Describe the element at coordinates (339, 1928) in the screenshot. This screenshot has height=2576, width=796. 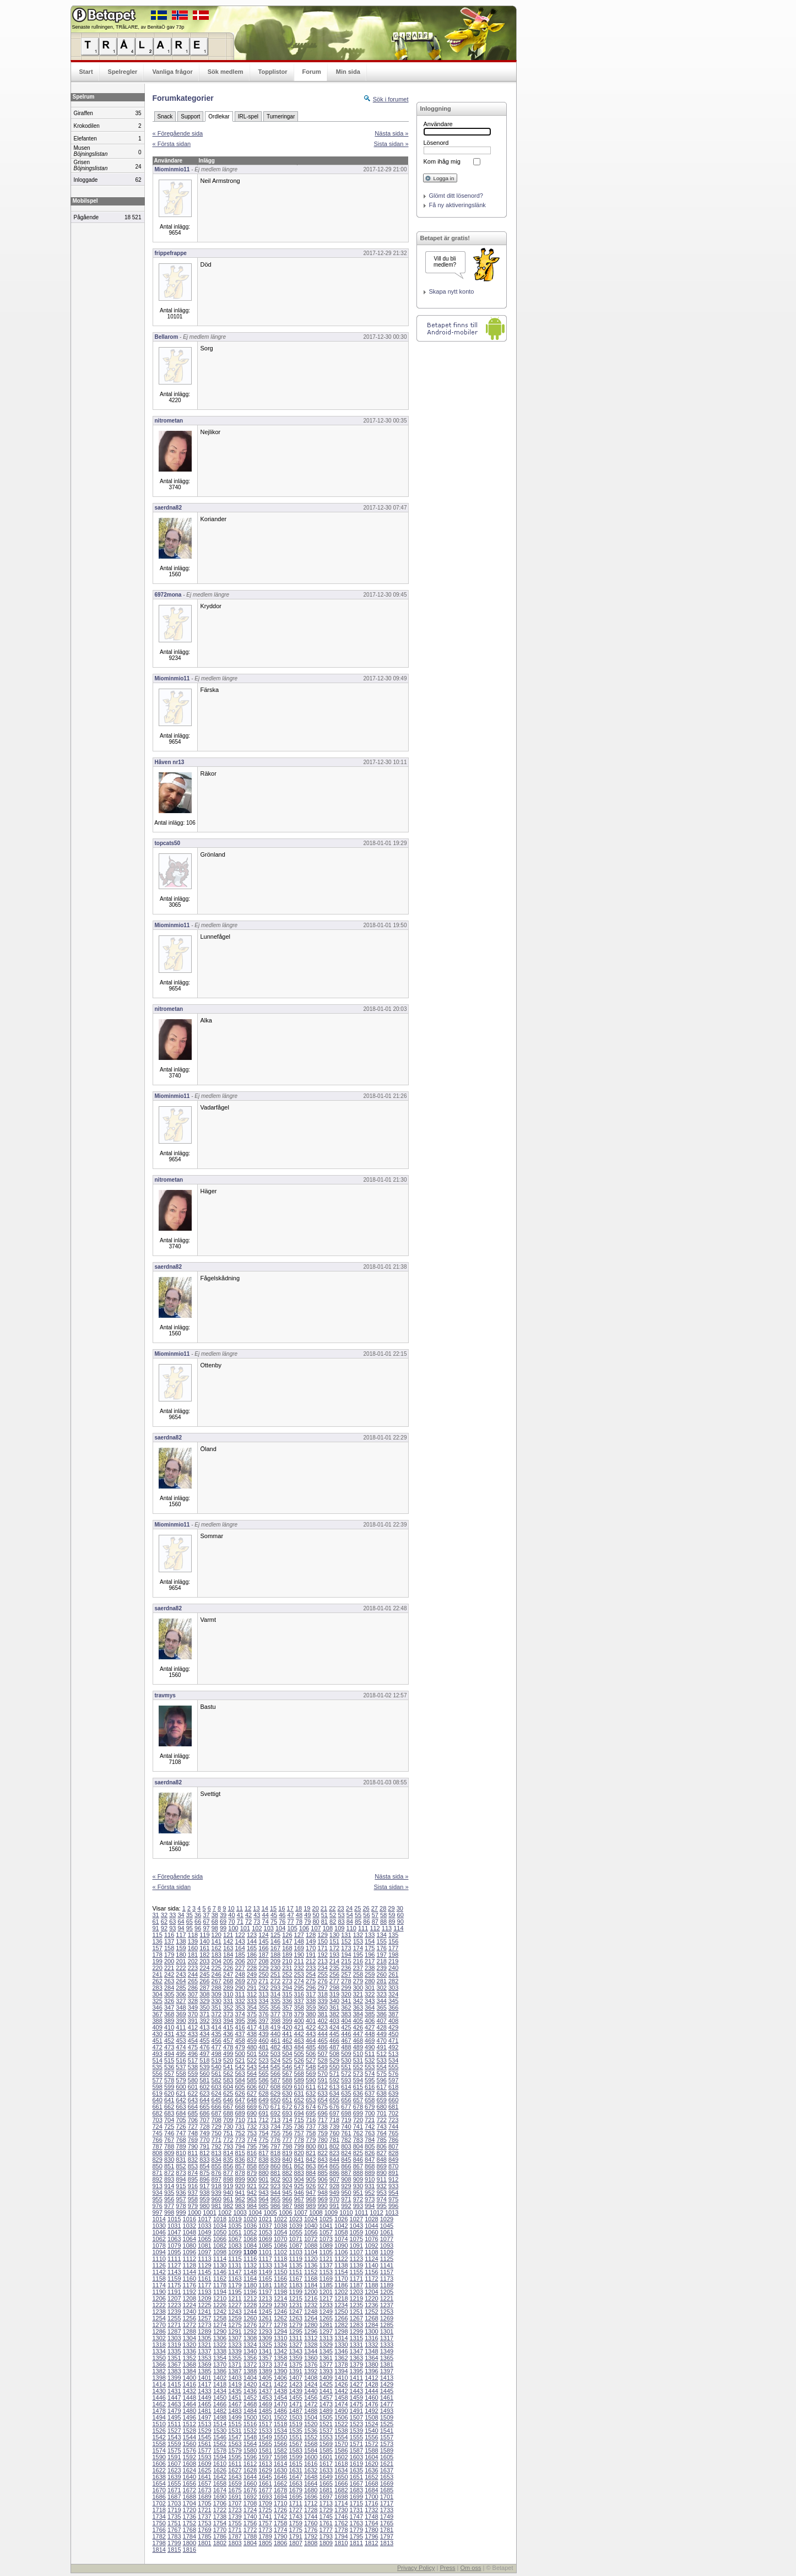
I see `109` at that location.